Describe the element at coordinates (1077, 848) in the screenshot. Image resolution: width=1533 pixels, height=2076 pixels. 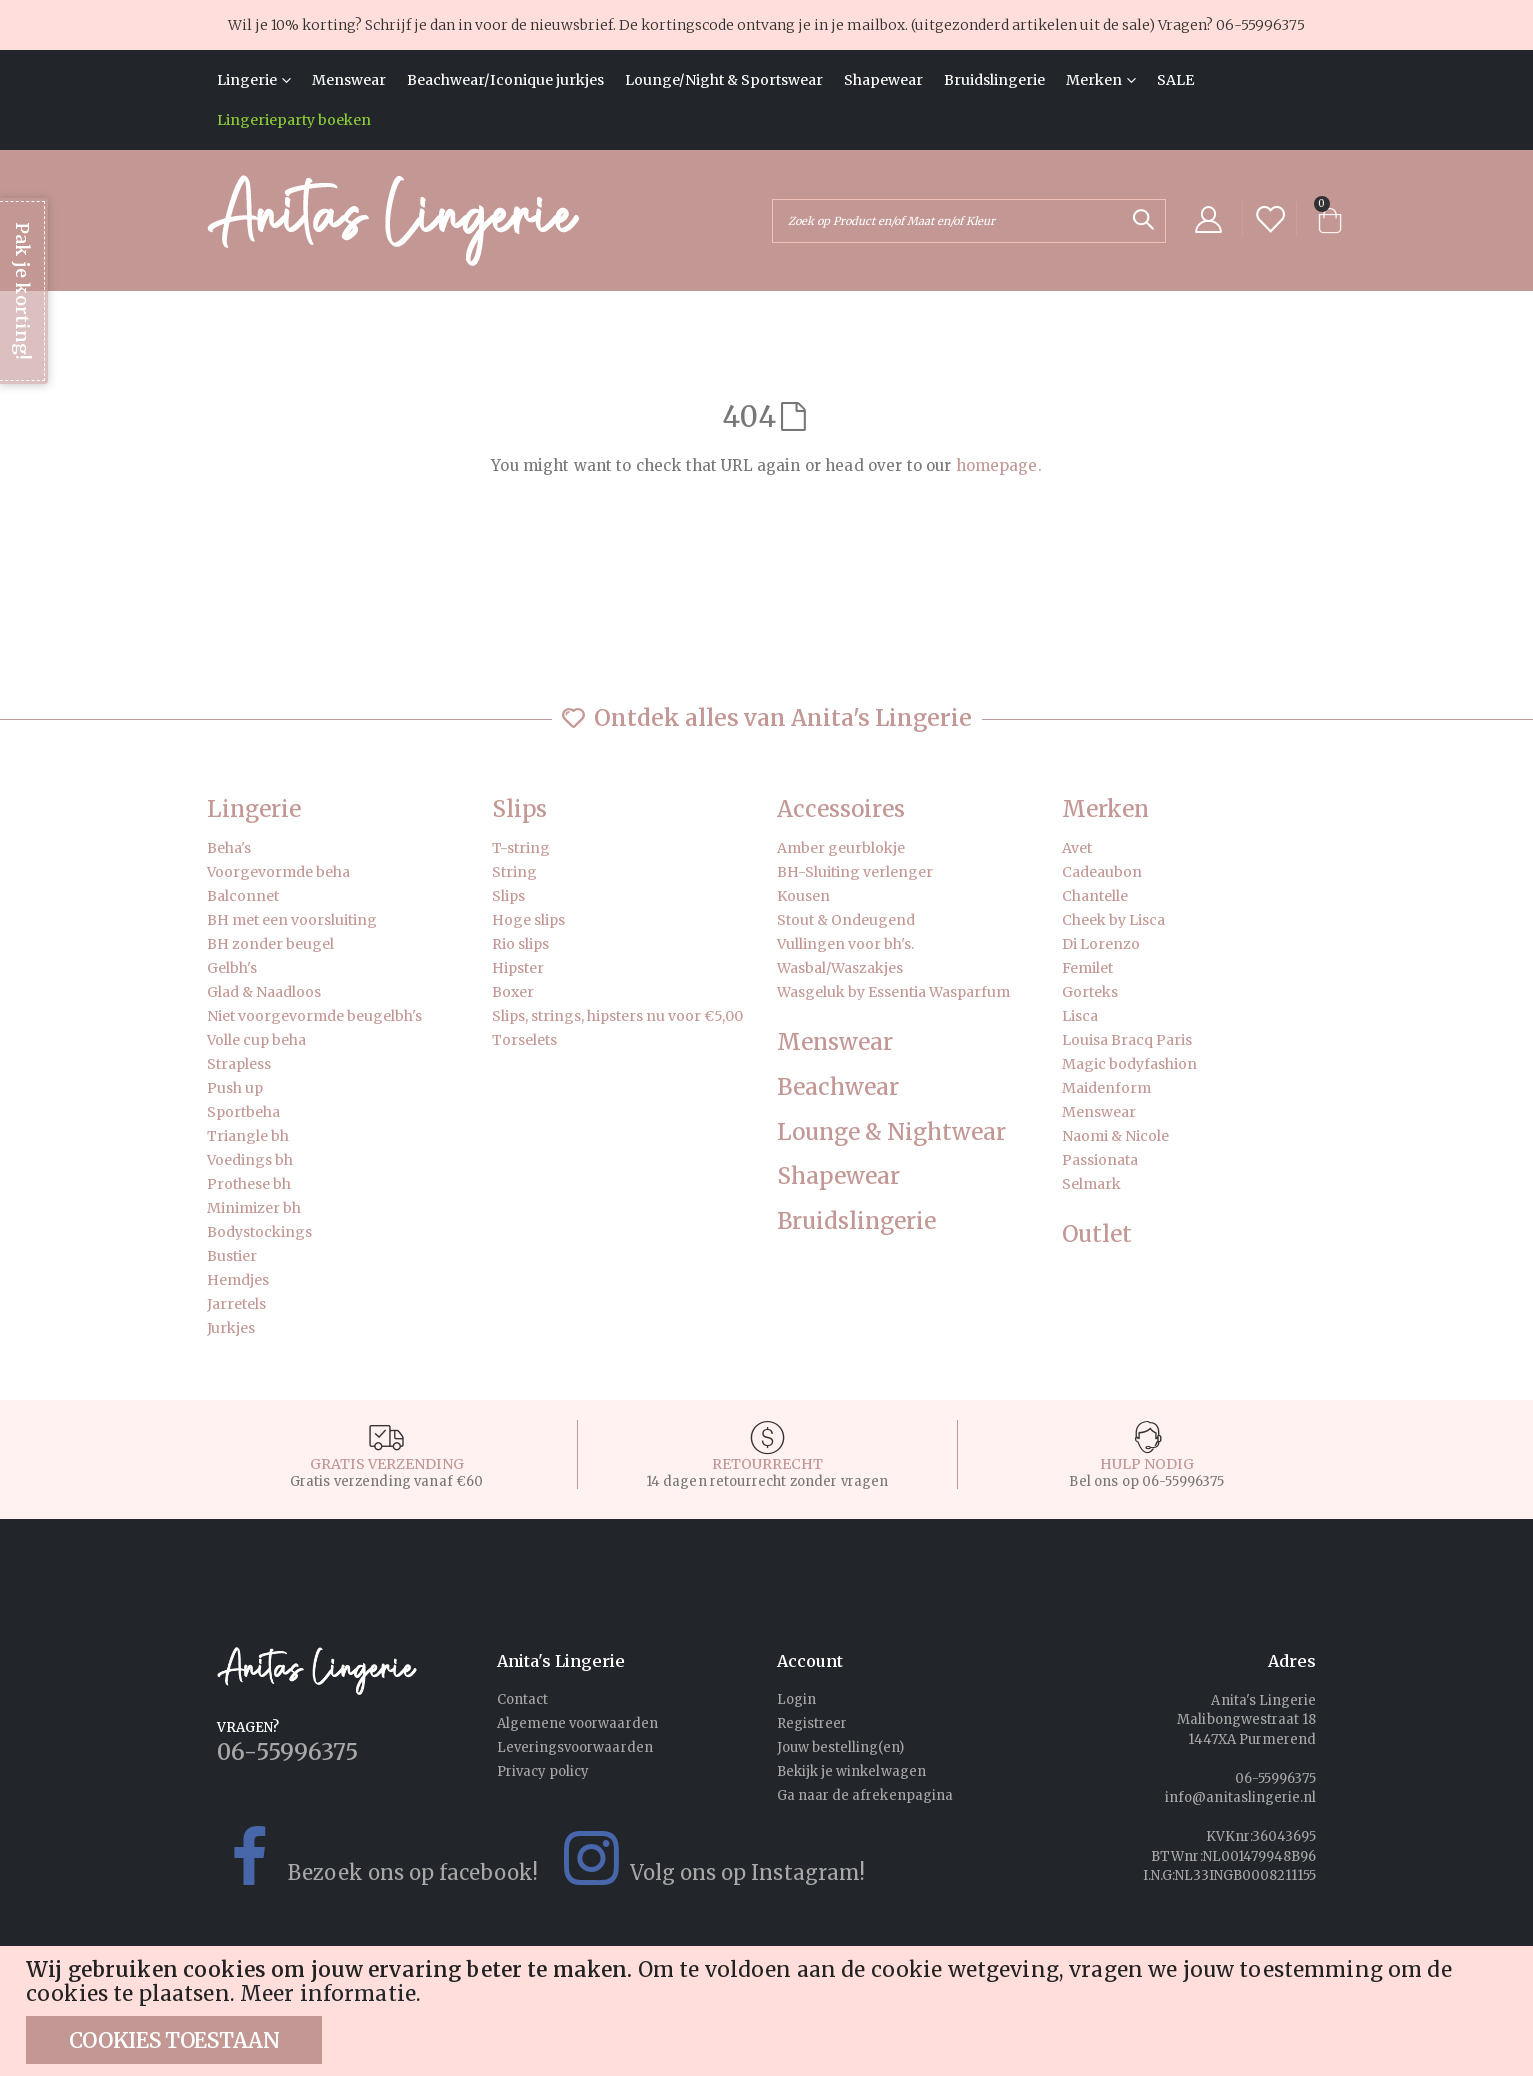
I see `Avet` at that location.